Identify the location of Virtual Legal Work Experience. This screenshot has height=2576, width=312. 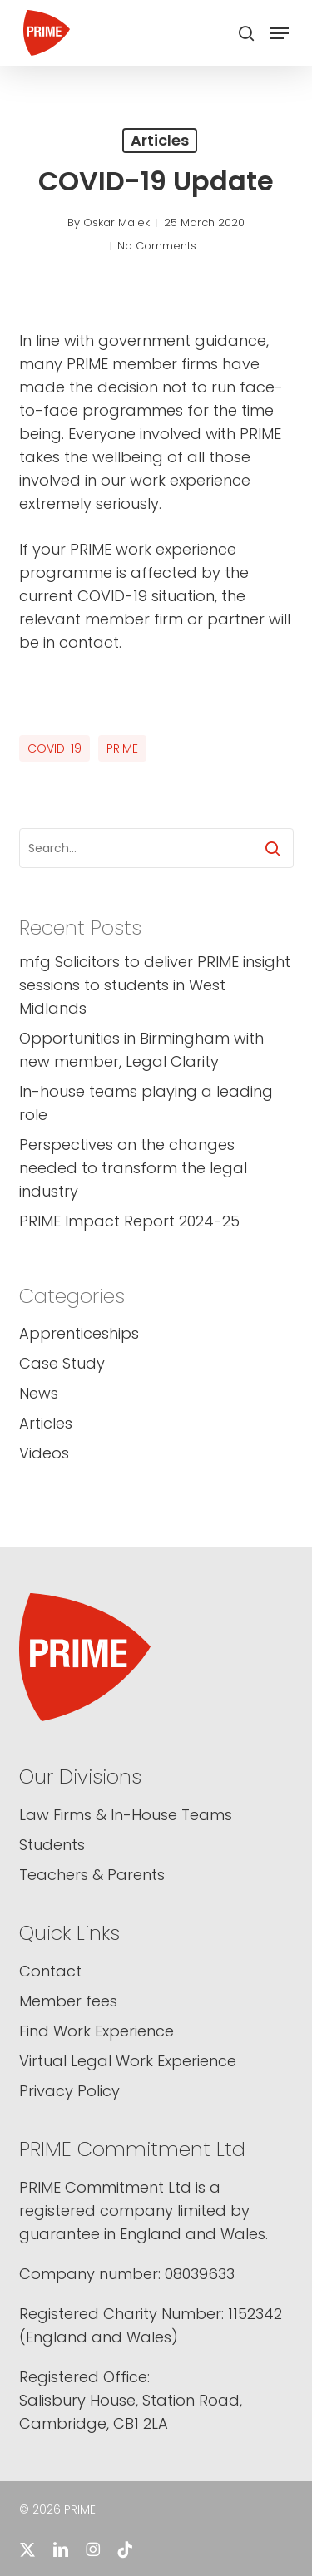
(127, 2060).